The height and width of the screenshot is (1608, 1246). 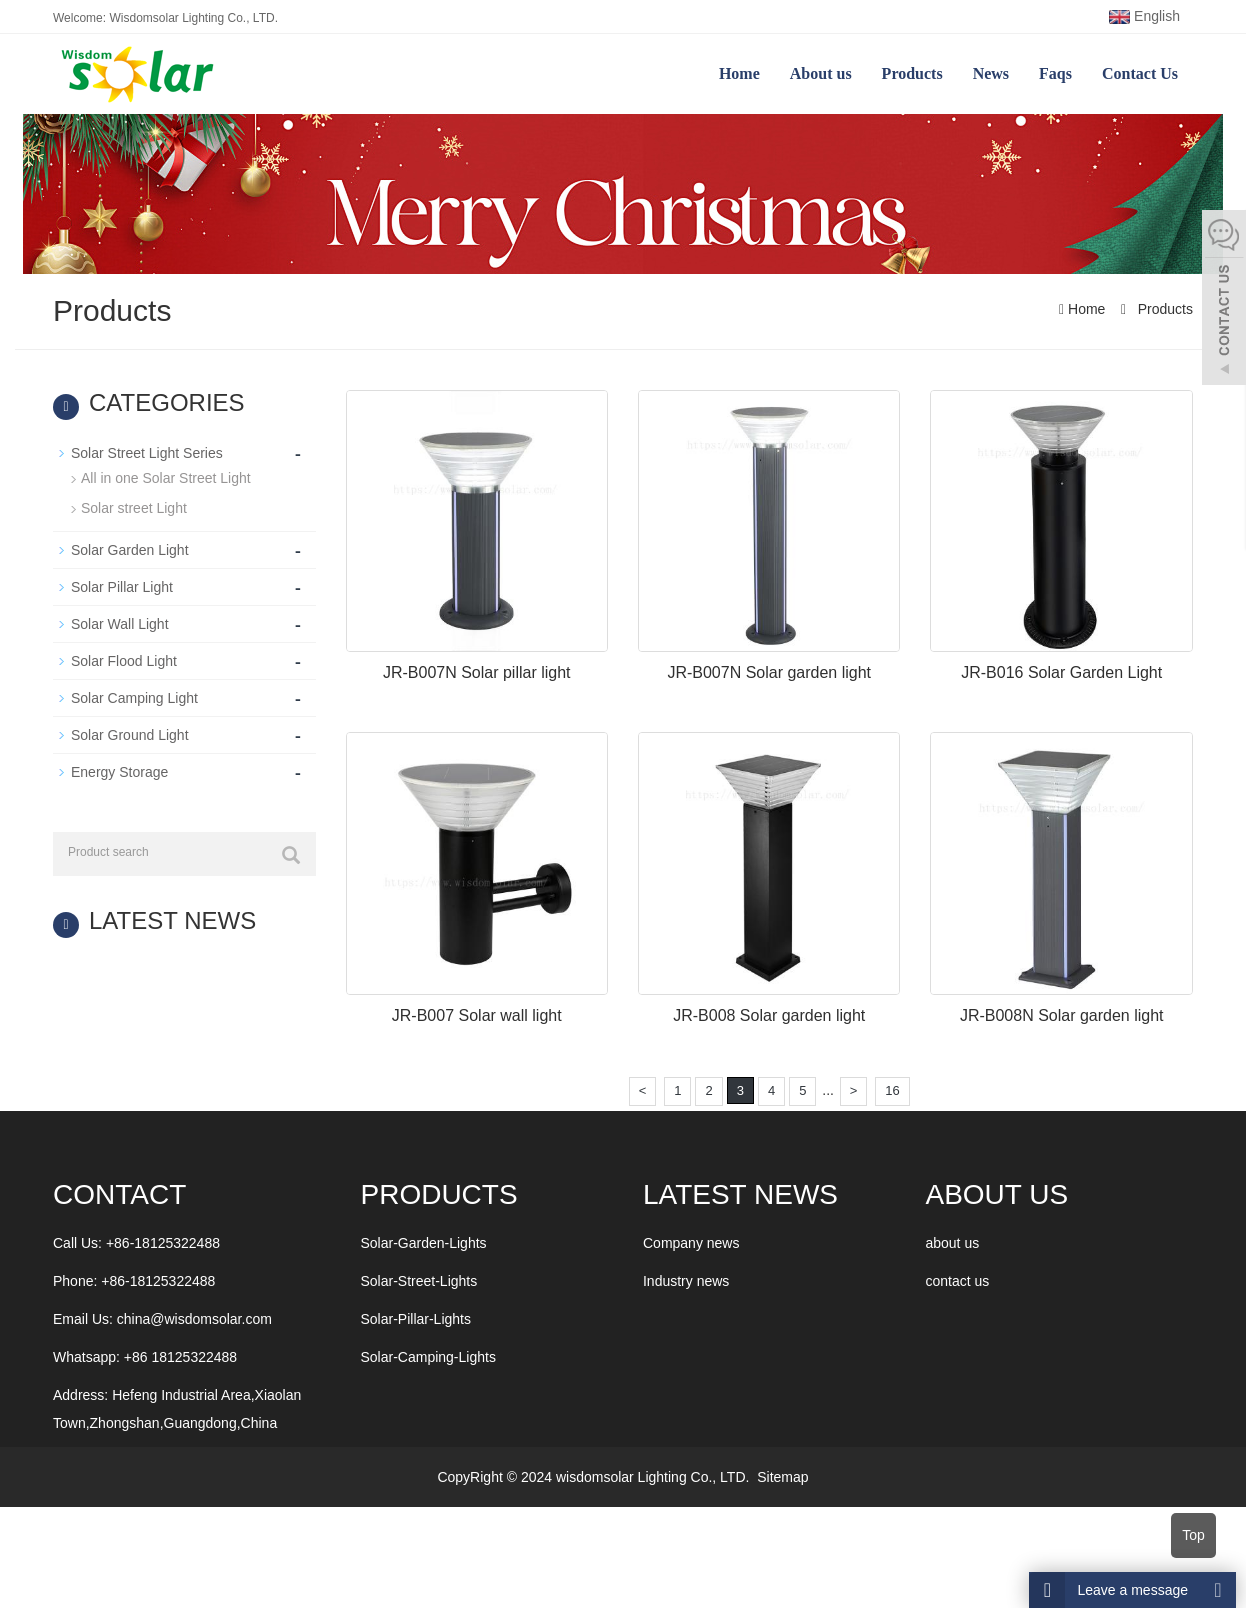 I want to click on Solar street Light, so click(x=134, y=508).